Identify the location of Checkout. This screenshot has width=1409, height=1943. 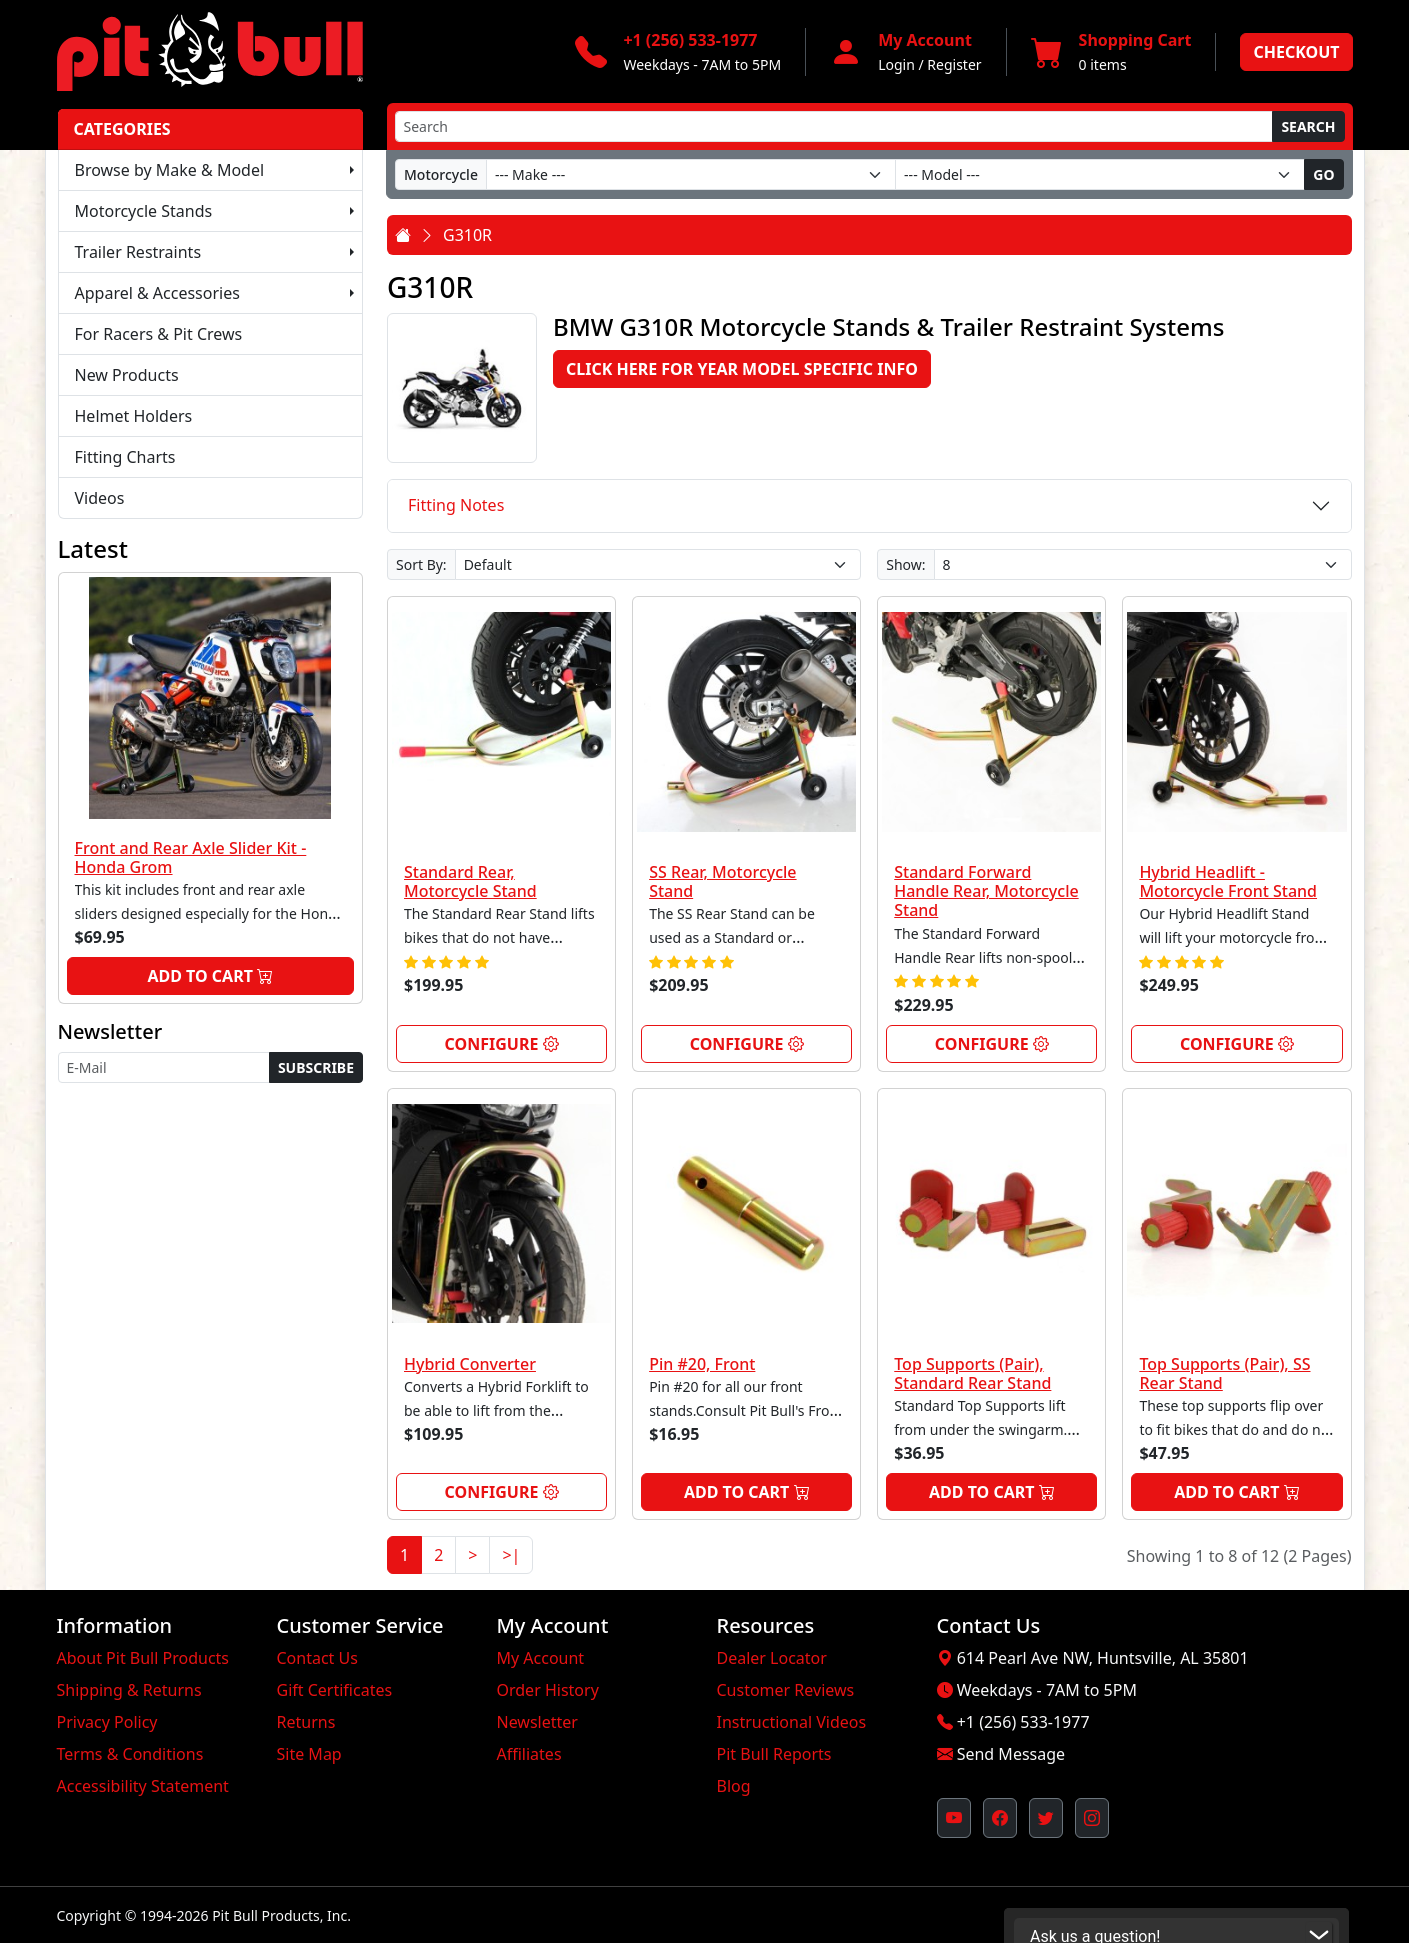
(1296, 52).